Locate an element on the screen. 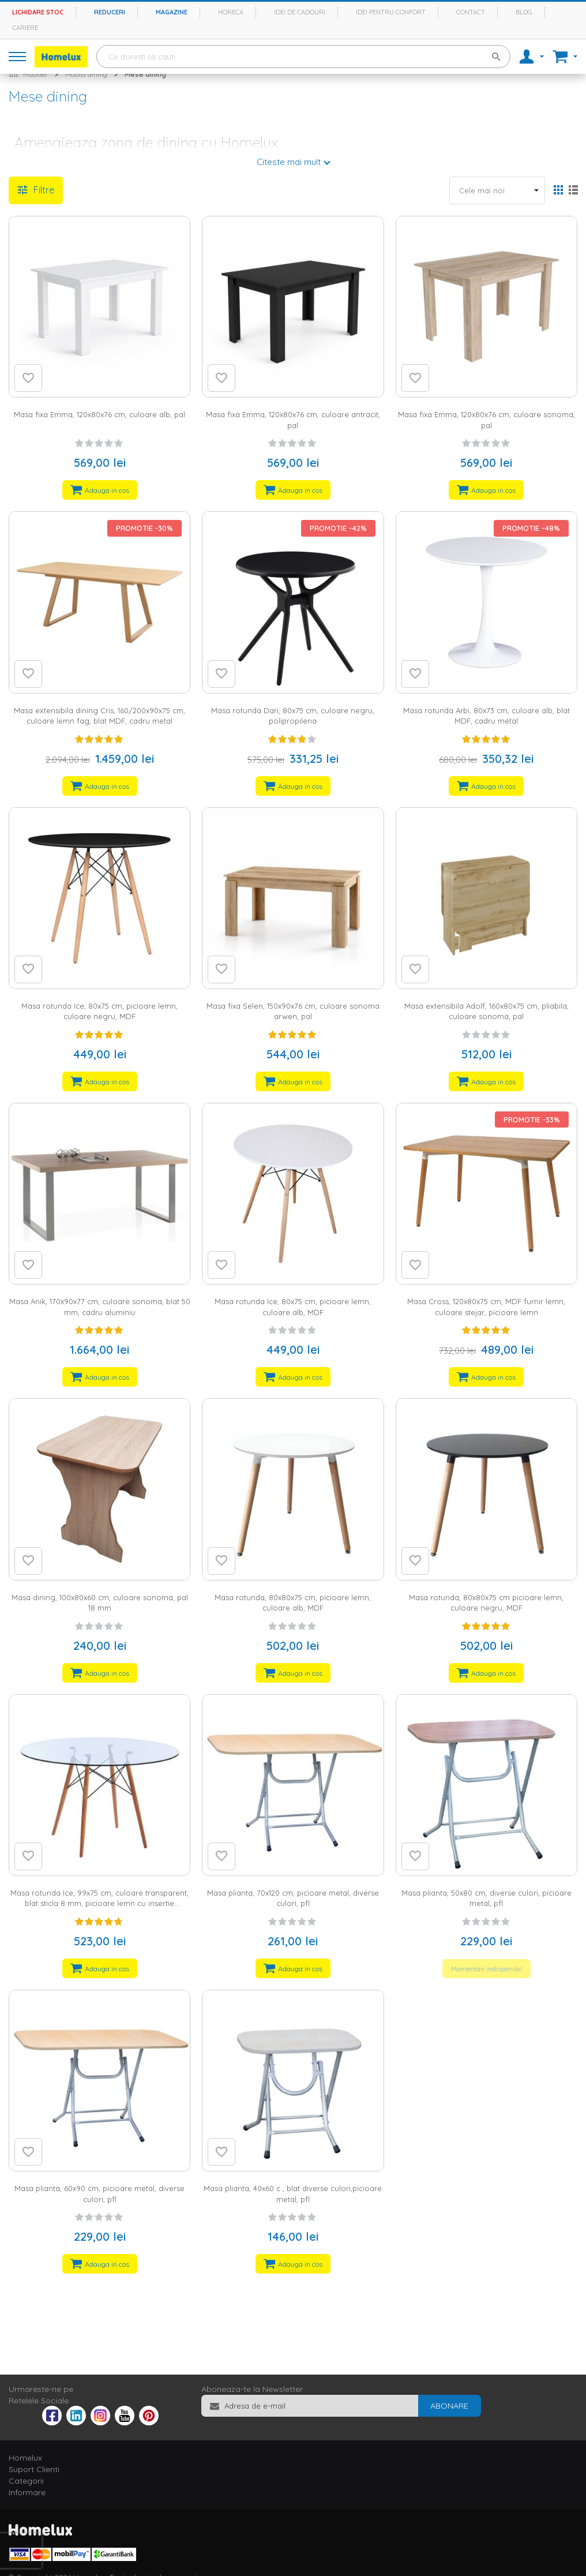  Masa rotunda Ice, 99x75 cm, culoare transparent, blat sticla 8 mm, picioare lemn cu insertie metalica is located at coordinates (99, 1903).